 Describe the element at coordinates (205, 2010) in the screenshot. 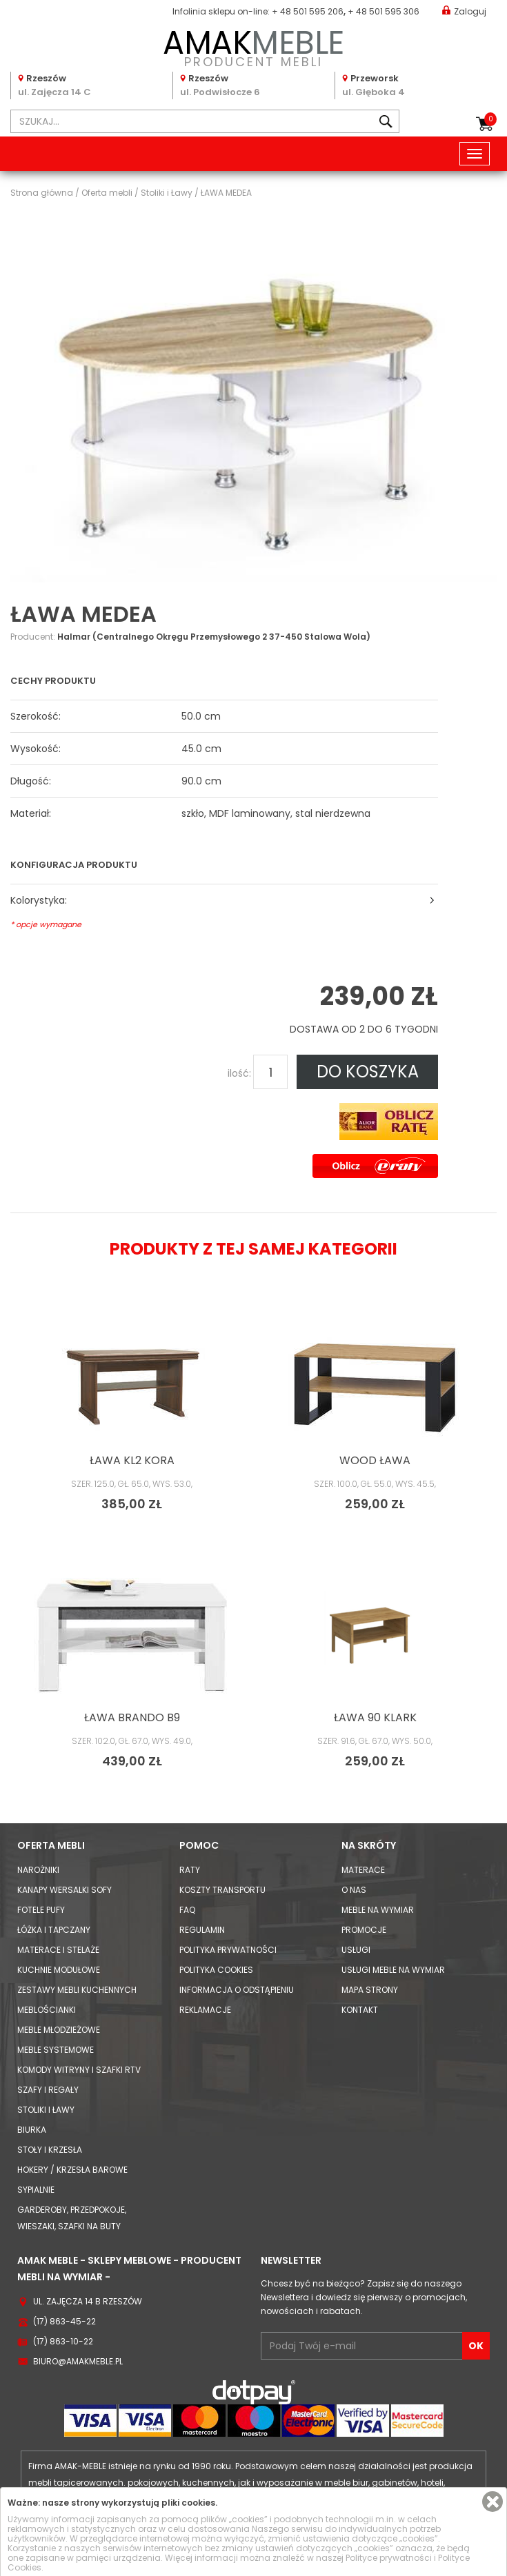

I see `Reklamacje` at that location.